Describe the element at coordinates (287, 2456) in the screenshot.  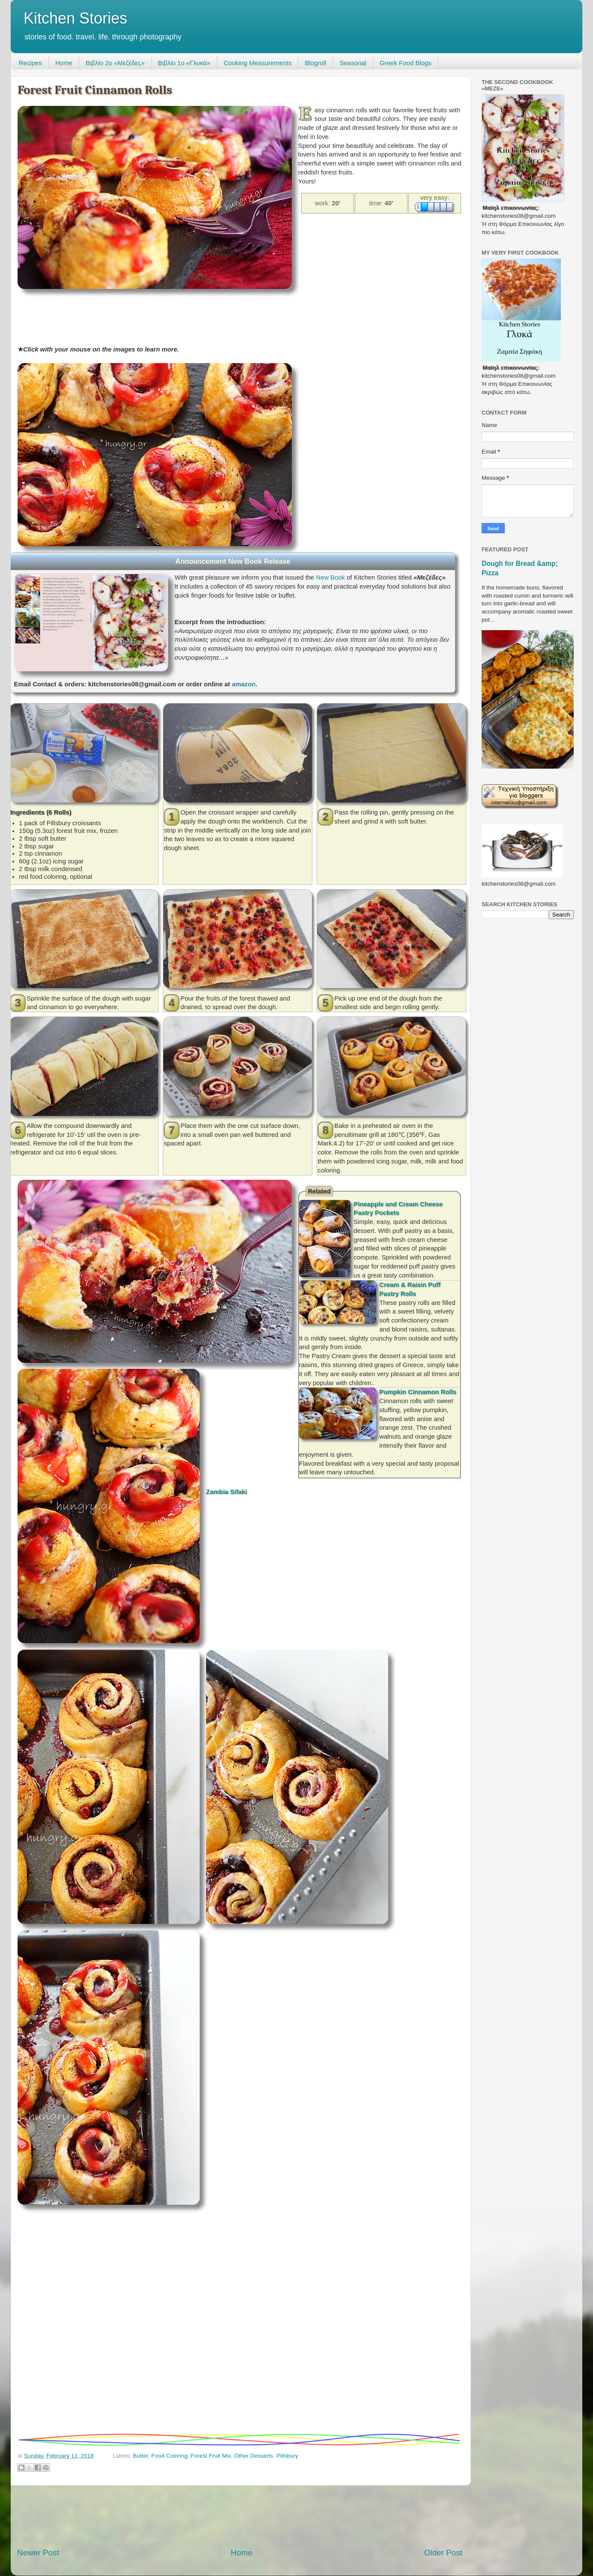
I see `Pillsbury` at that location.